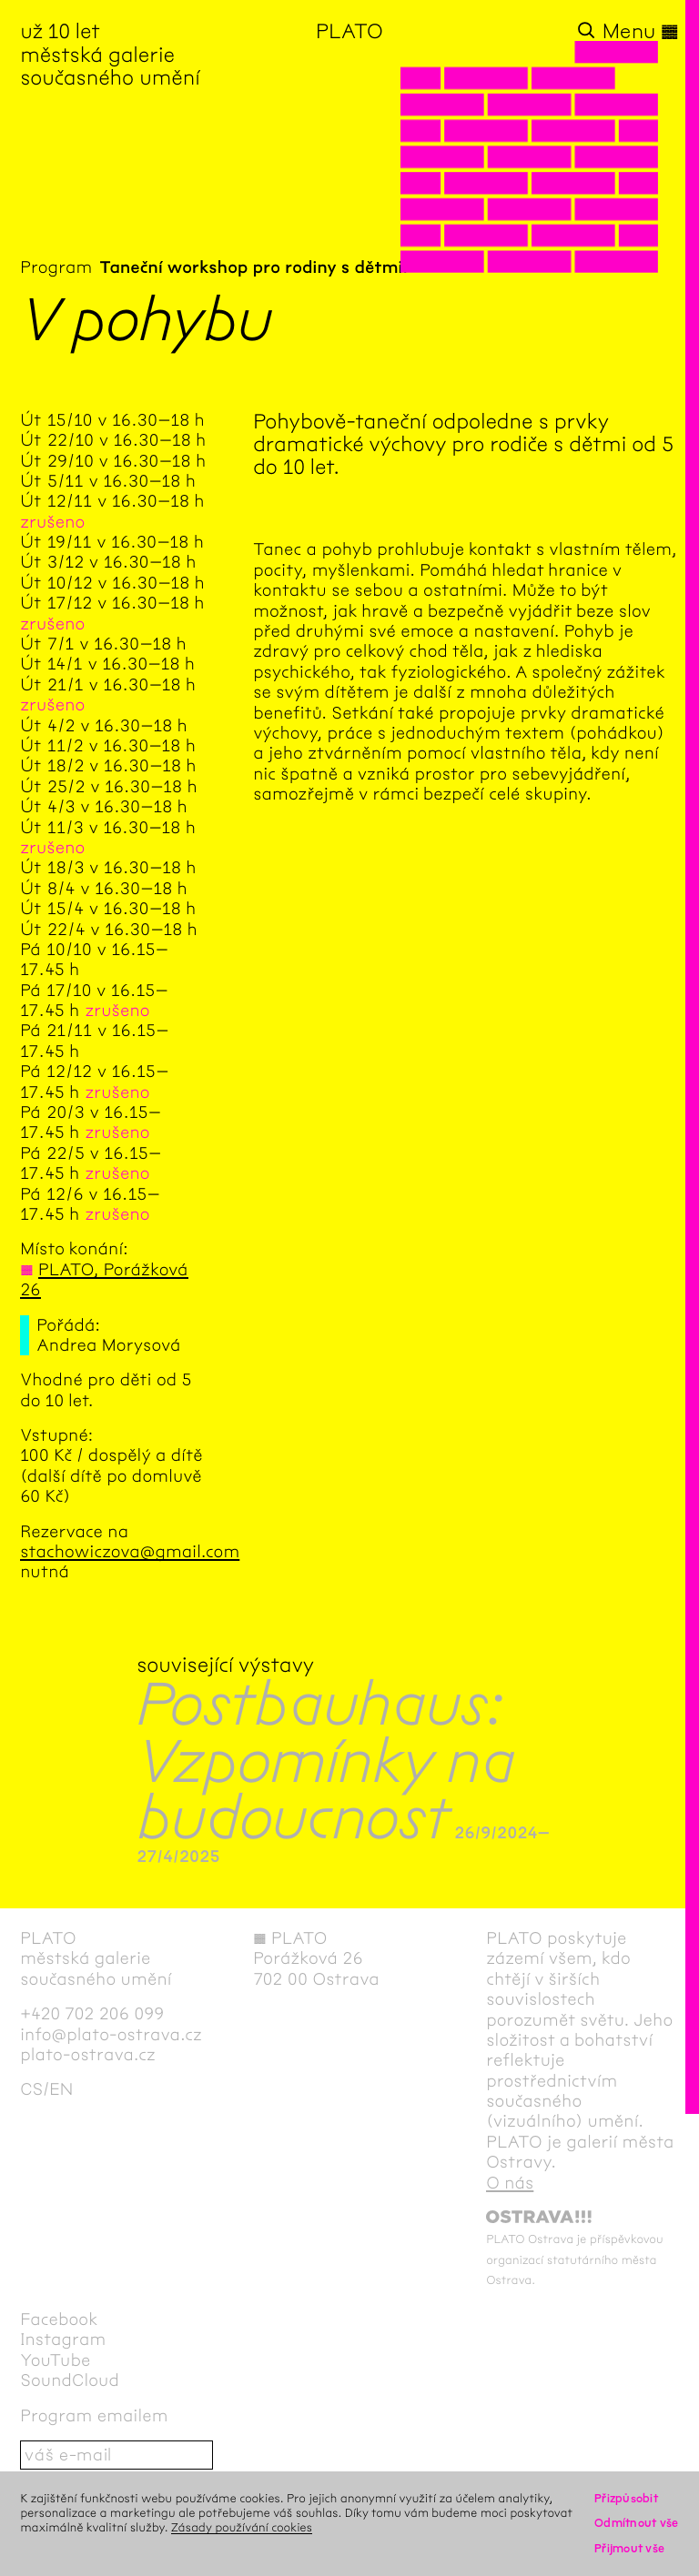 This screenshot has height=2576, width=699. Describe the element at coordinates (509, 2183) in the screenshot. I see `O nás` at that location.